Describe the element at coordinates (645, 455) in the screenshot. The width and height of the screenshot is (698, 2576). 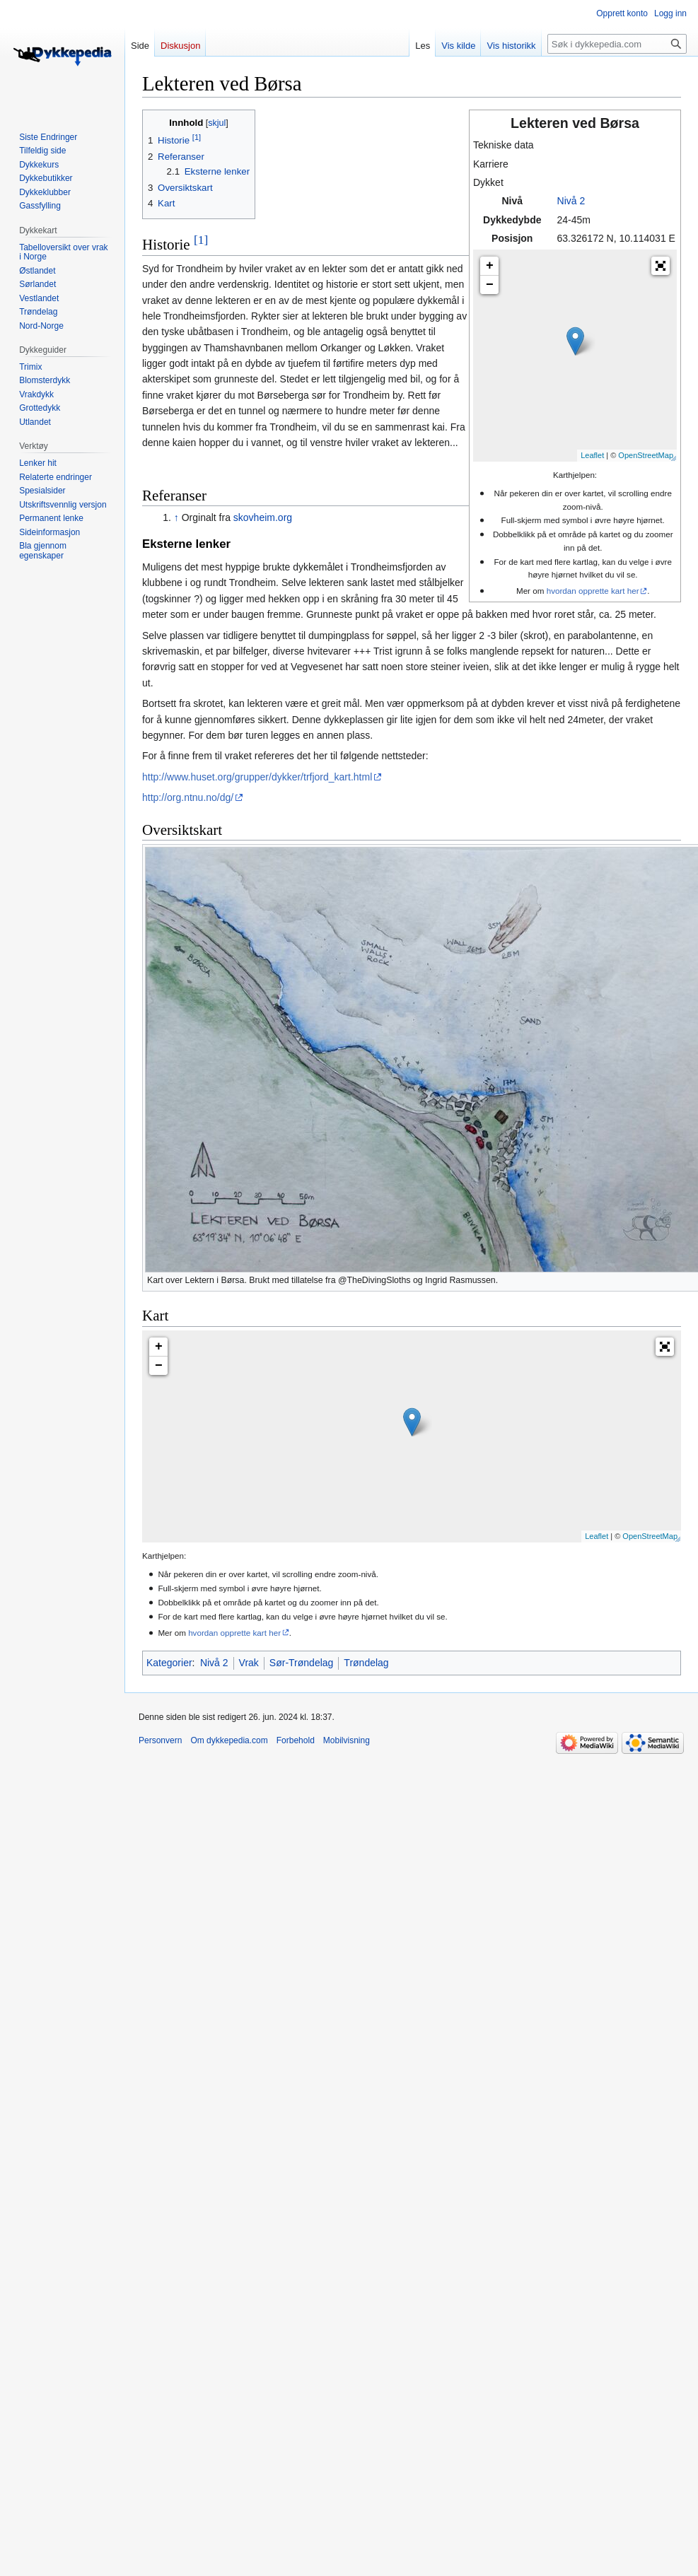
I see `OpenStreetMap` at that location.